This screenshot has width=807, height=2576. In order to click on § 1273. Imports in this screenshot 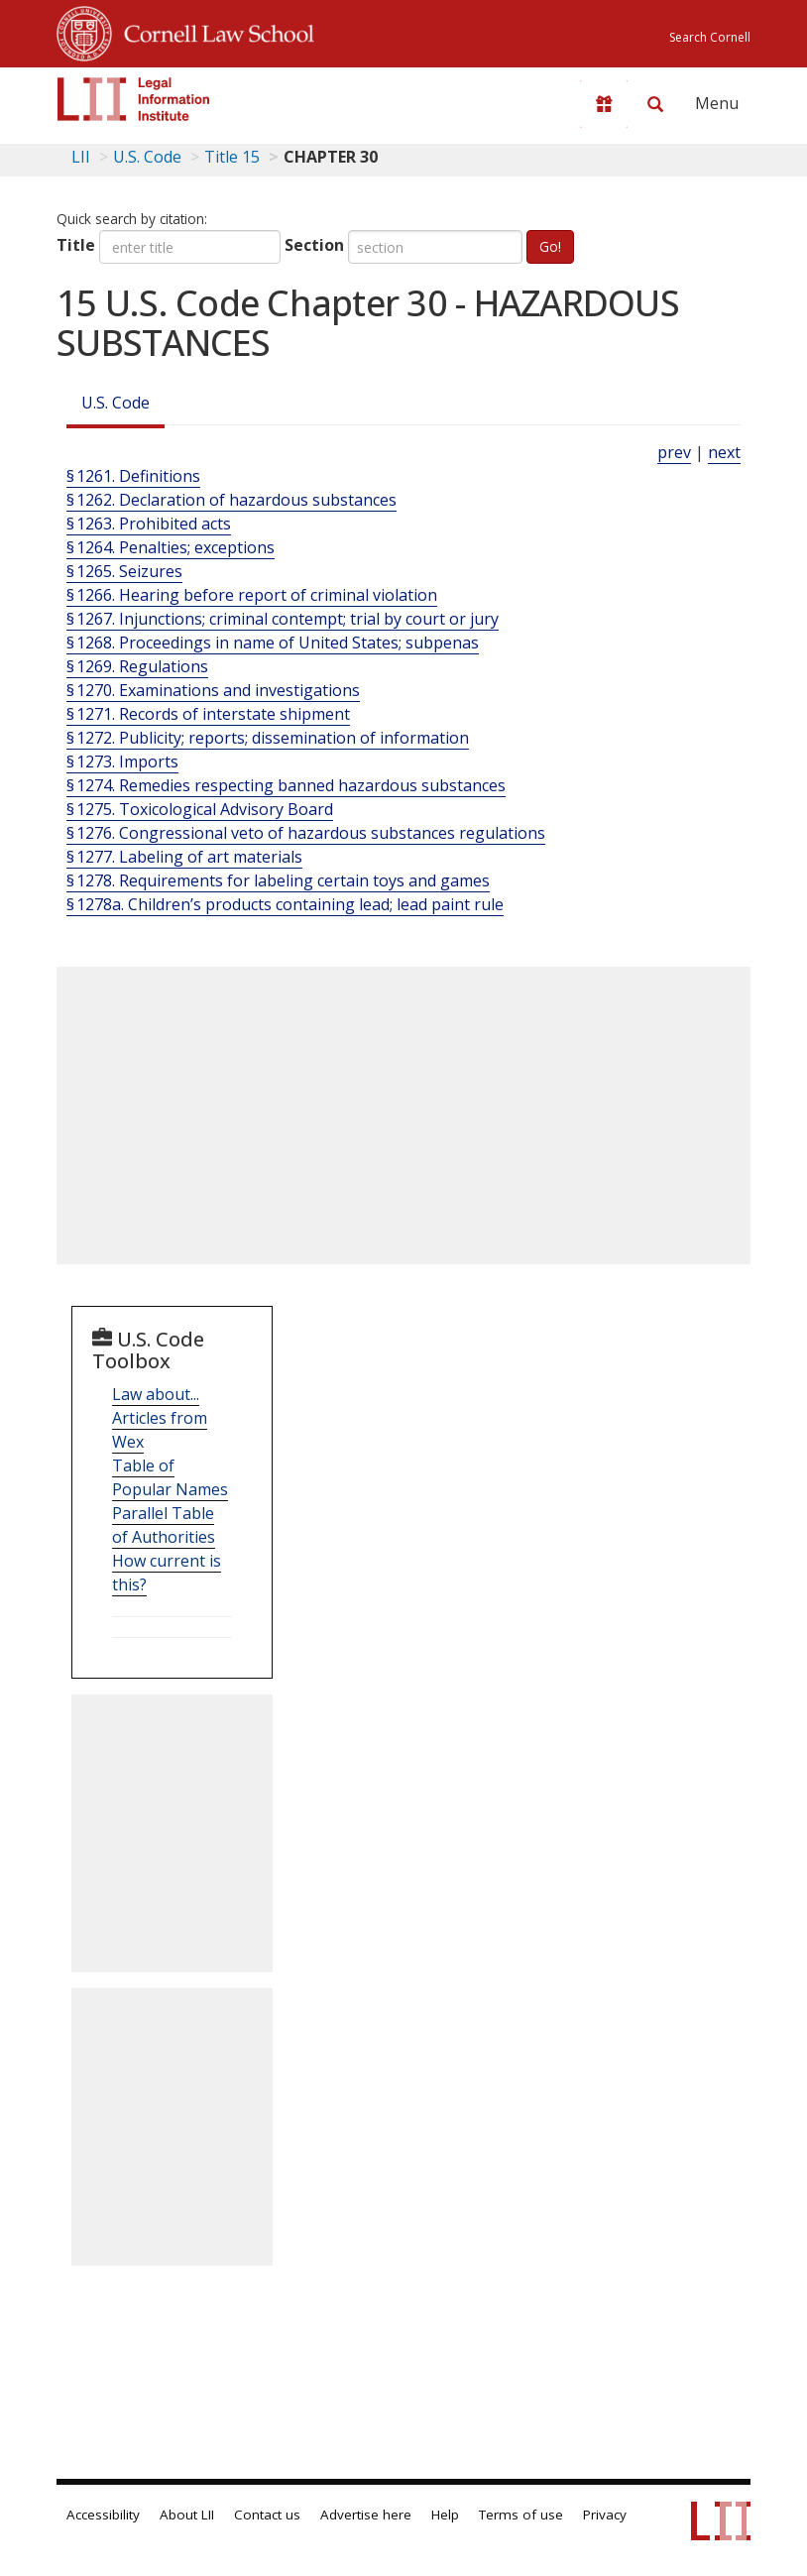, I will do `click(122, 761)`.